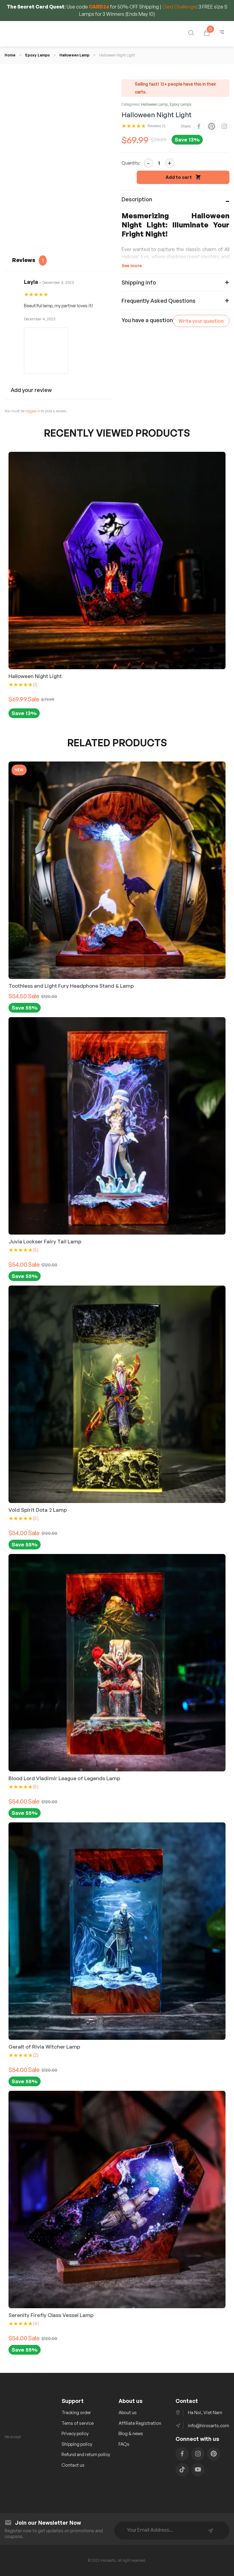  Describe the element at coordinates (64, 1778) in the screenshot. I see `Blood Lord Vladimir League of Legends Lamp` at that location.